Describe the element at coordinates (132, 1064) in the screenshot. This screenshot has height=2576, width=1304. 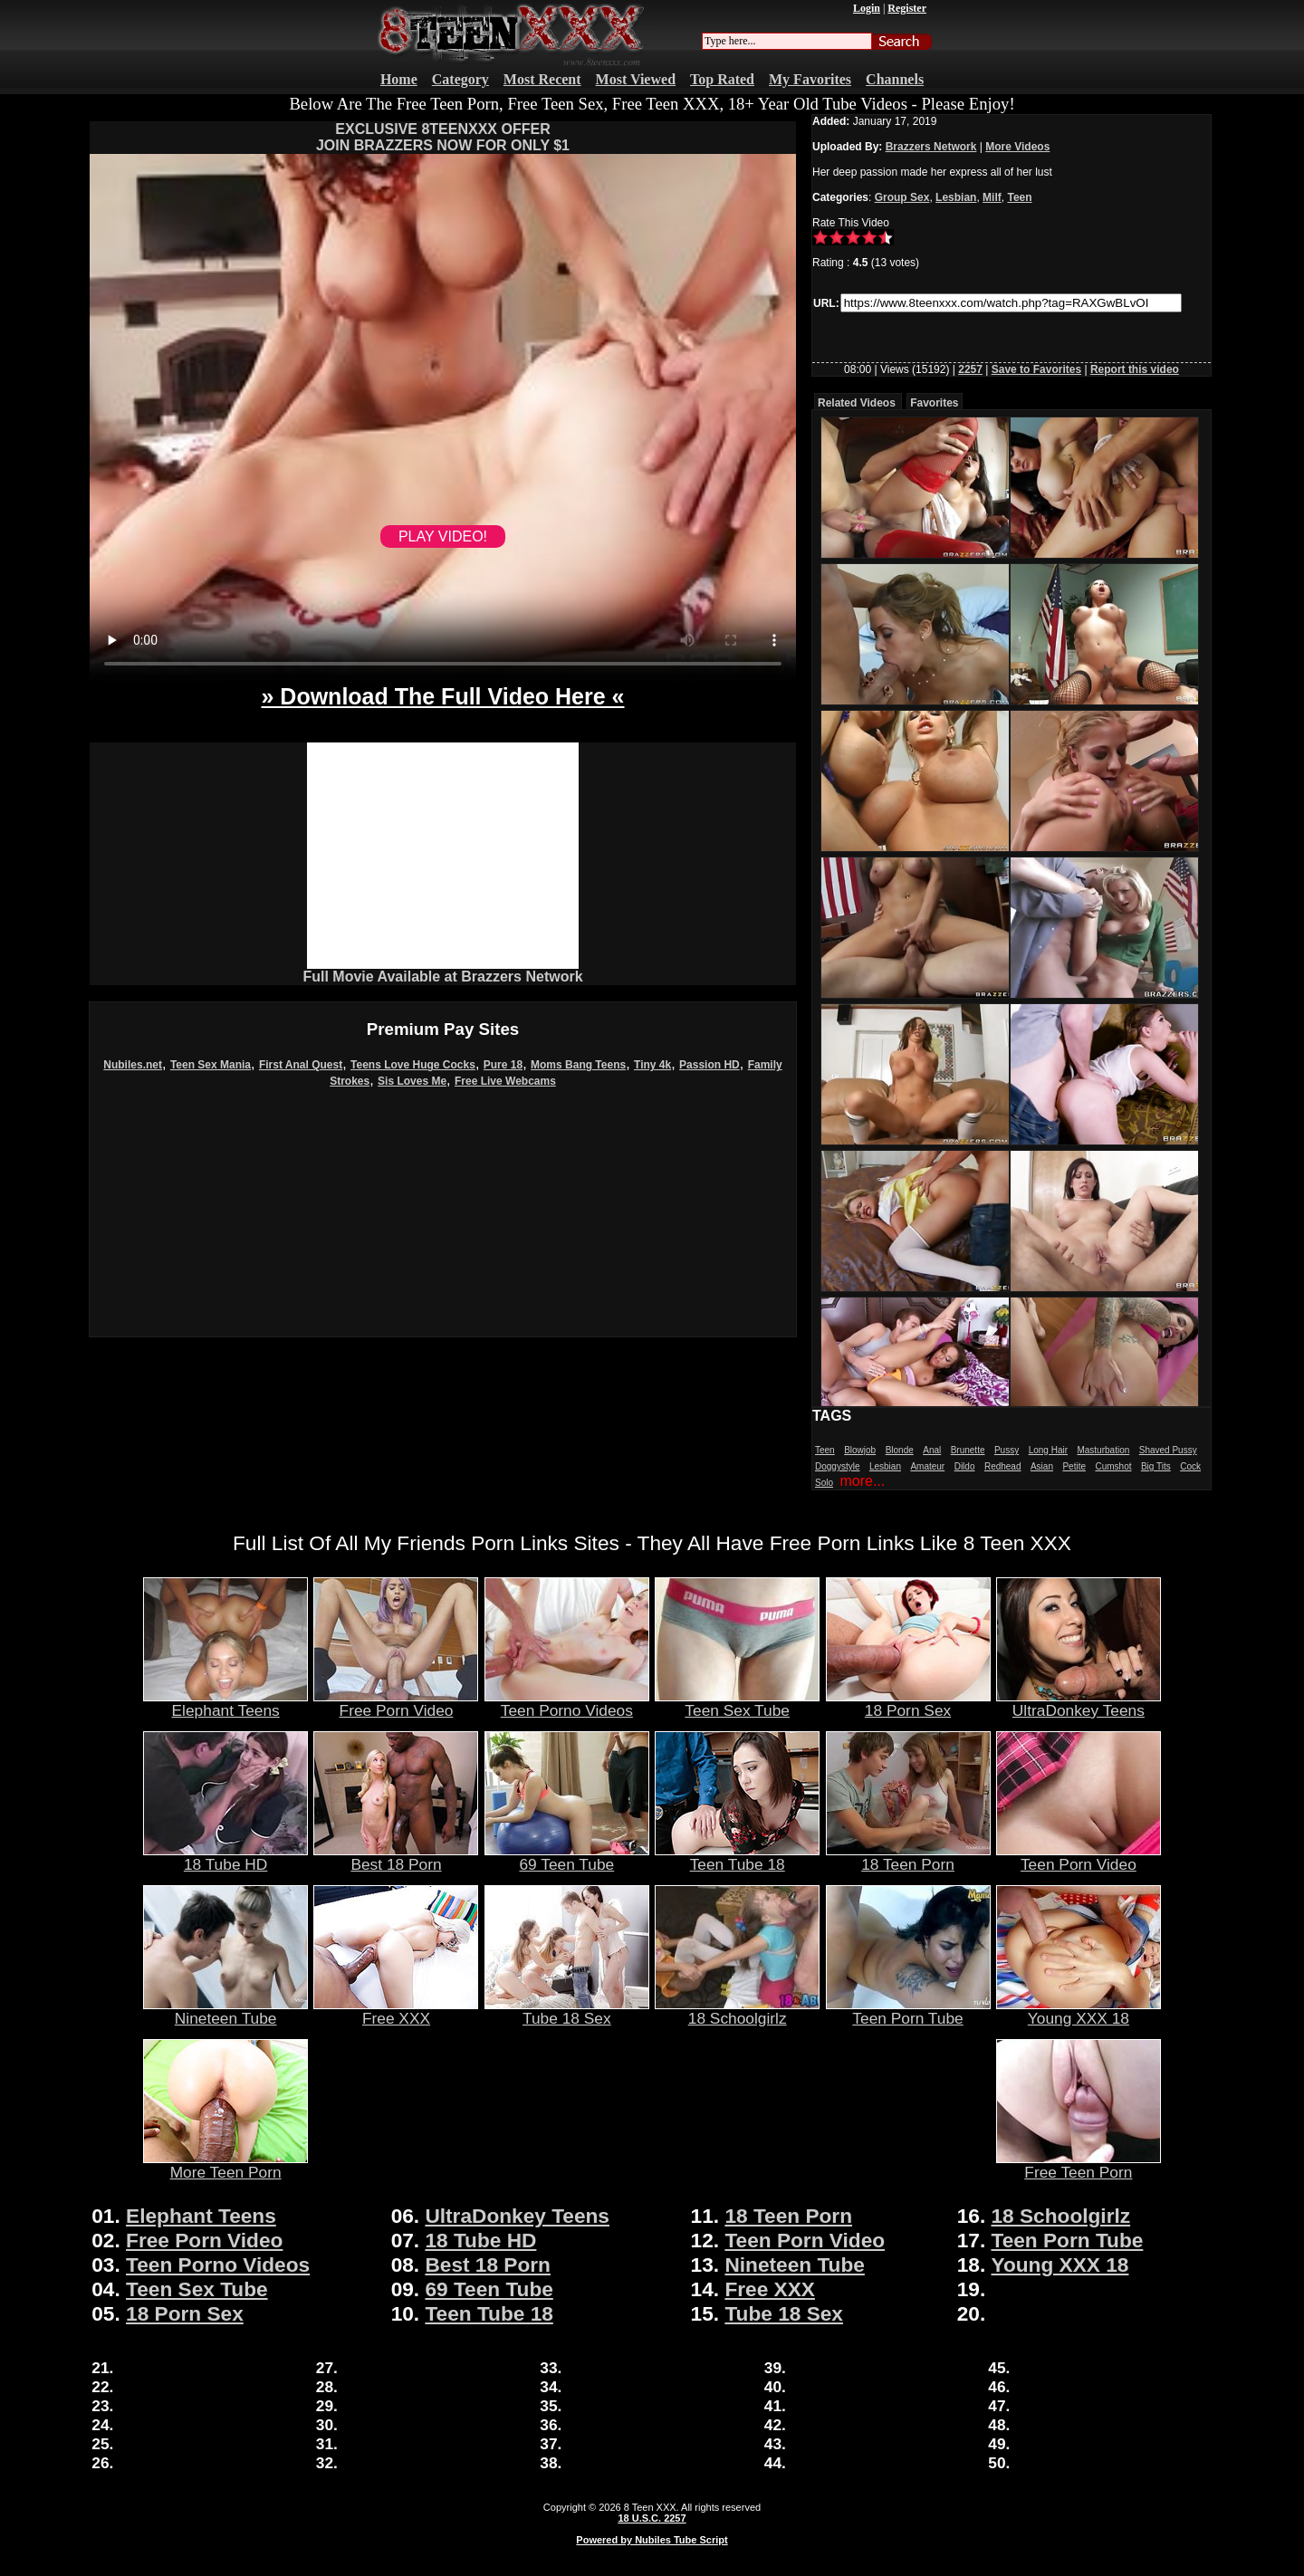
I see `Nubiles.net` at that location.